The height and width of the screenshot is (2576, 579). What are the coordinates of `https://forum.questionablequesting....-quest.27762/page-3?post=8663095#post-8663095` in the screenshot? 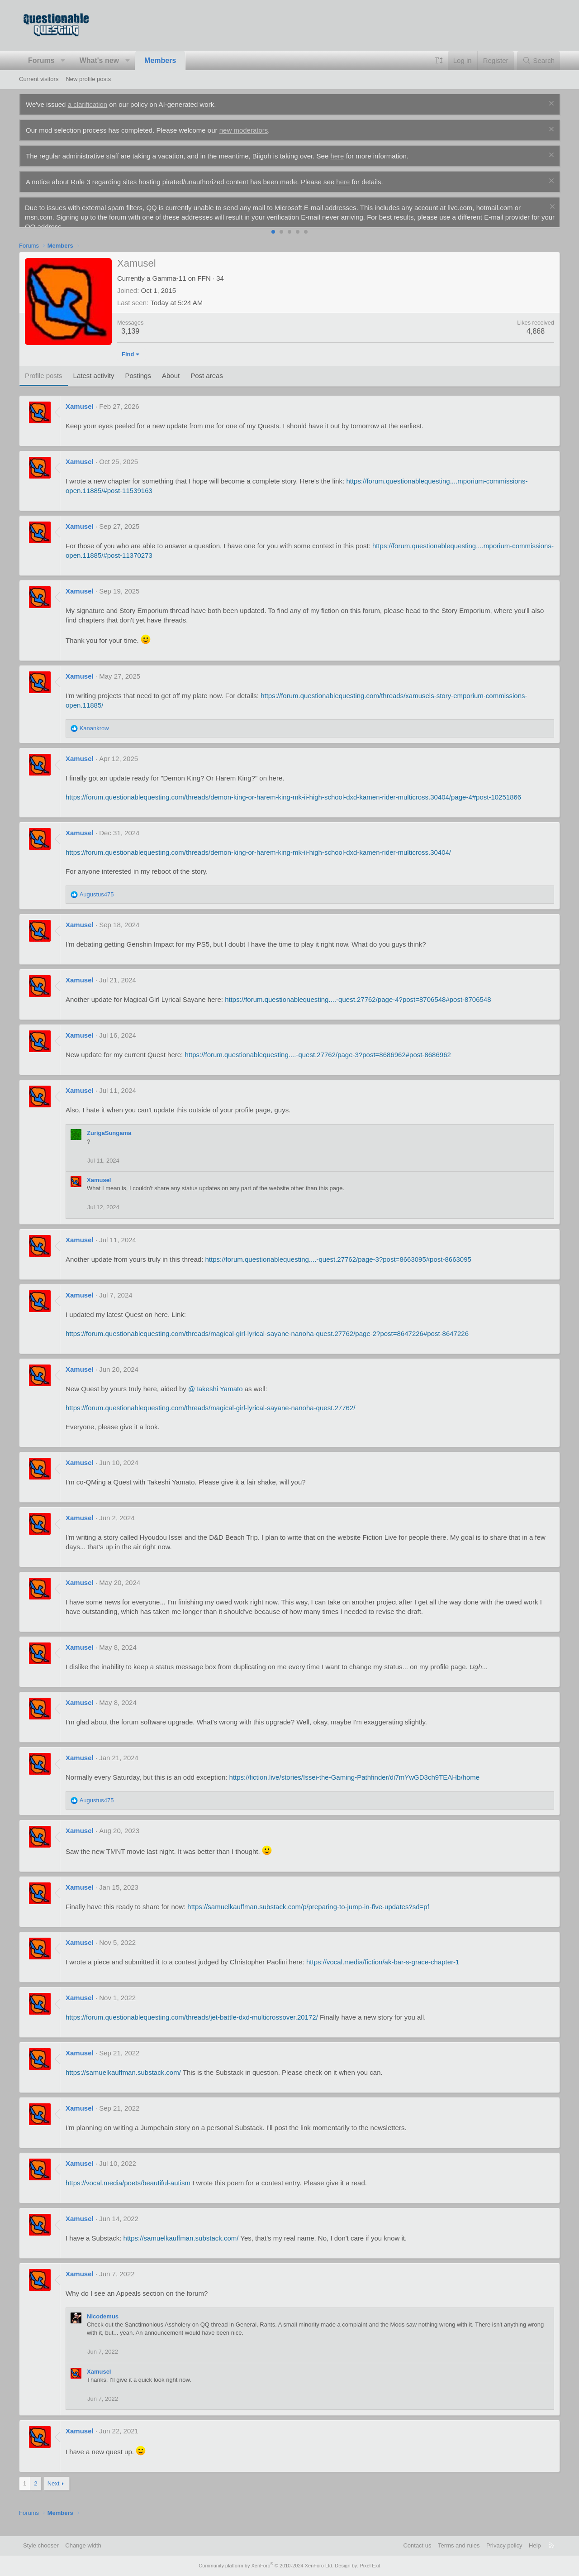 It's located at (338, 1269).